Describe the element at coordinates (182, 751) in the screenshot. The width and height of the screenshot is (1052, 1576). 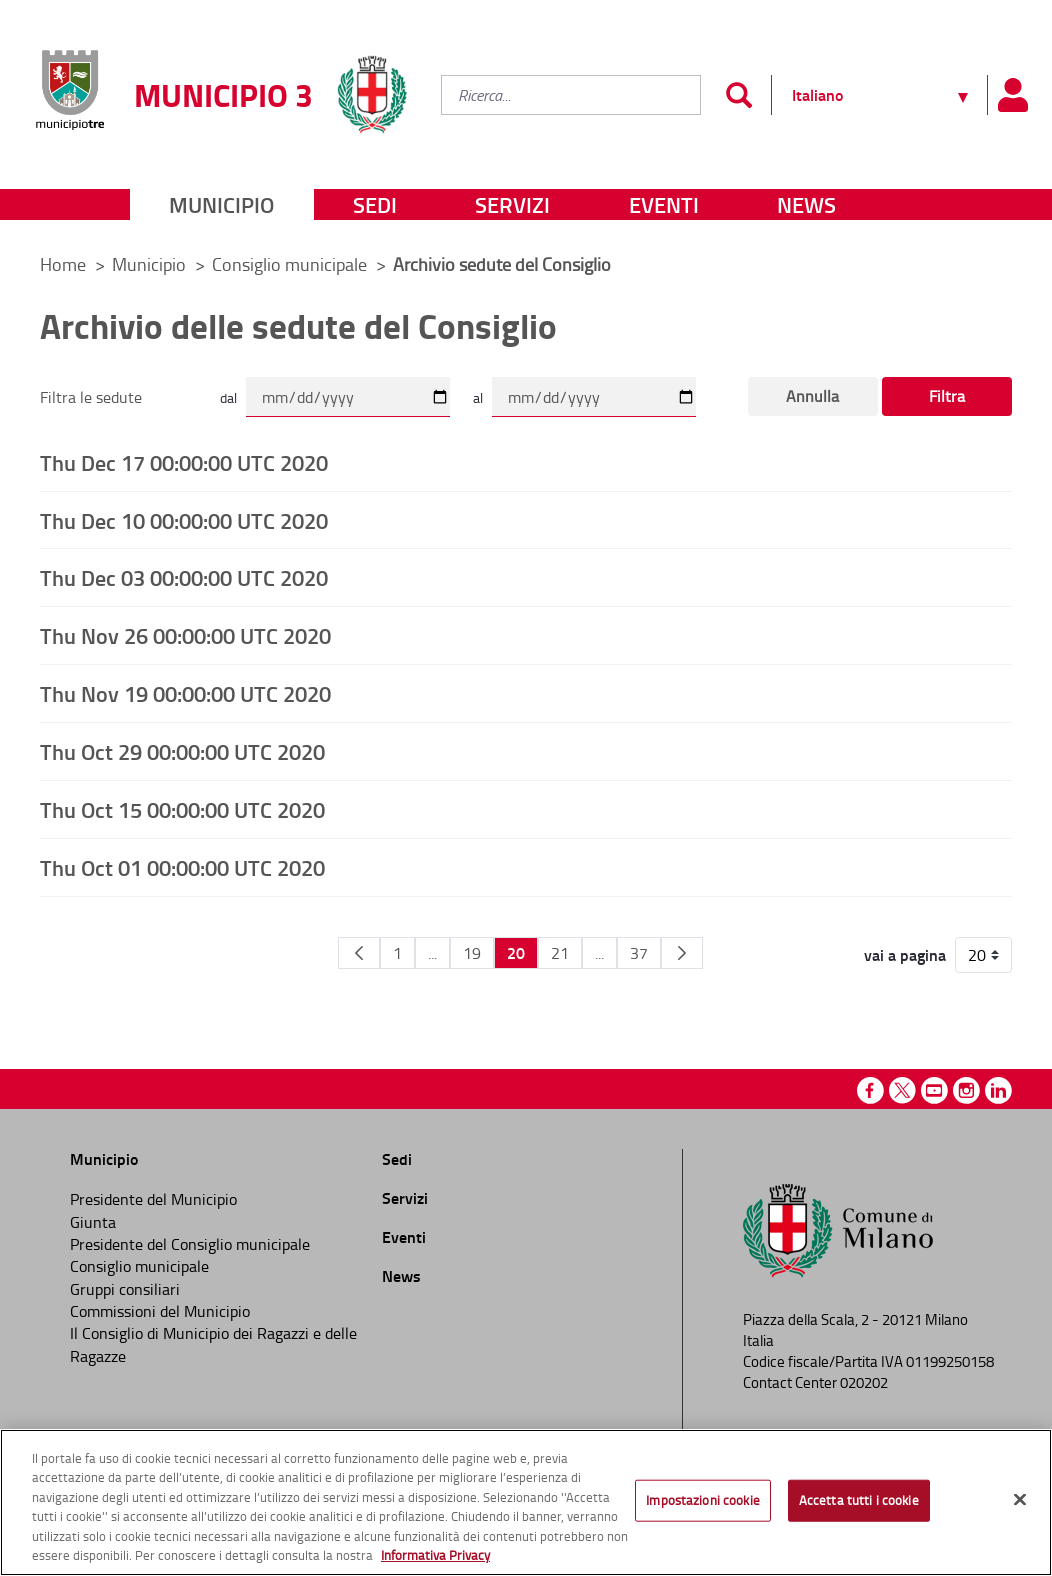
I see `Thu Oct 29 00:00:00 UTC 2020` at that location.